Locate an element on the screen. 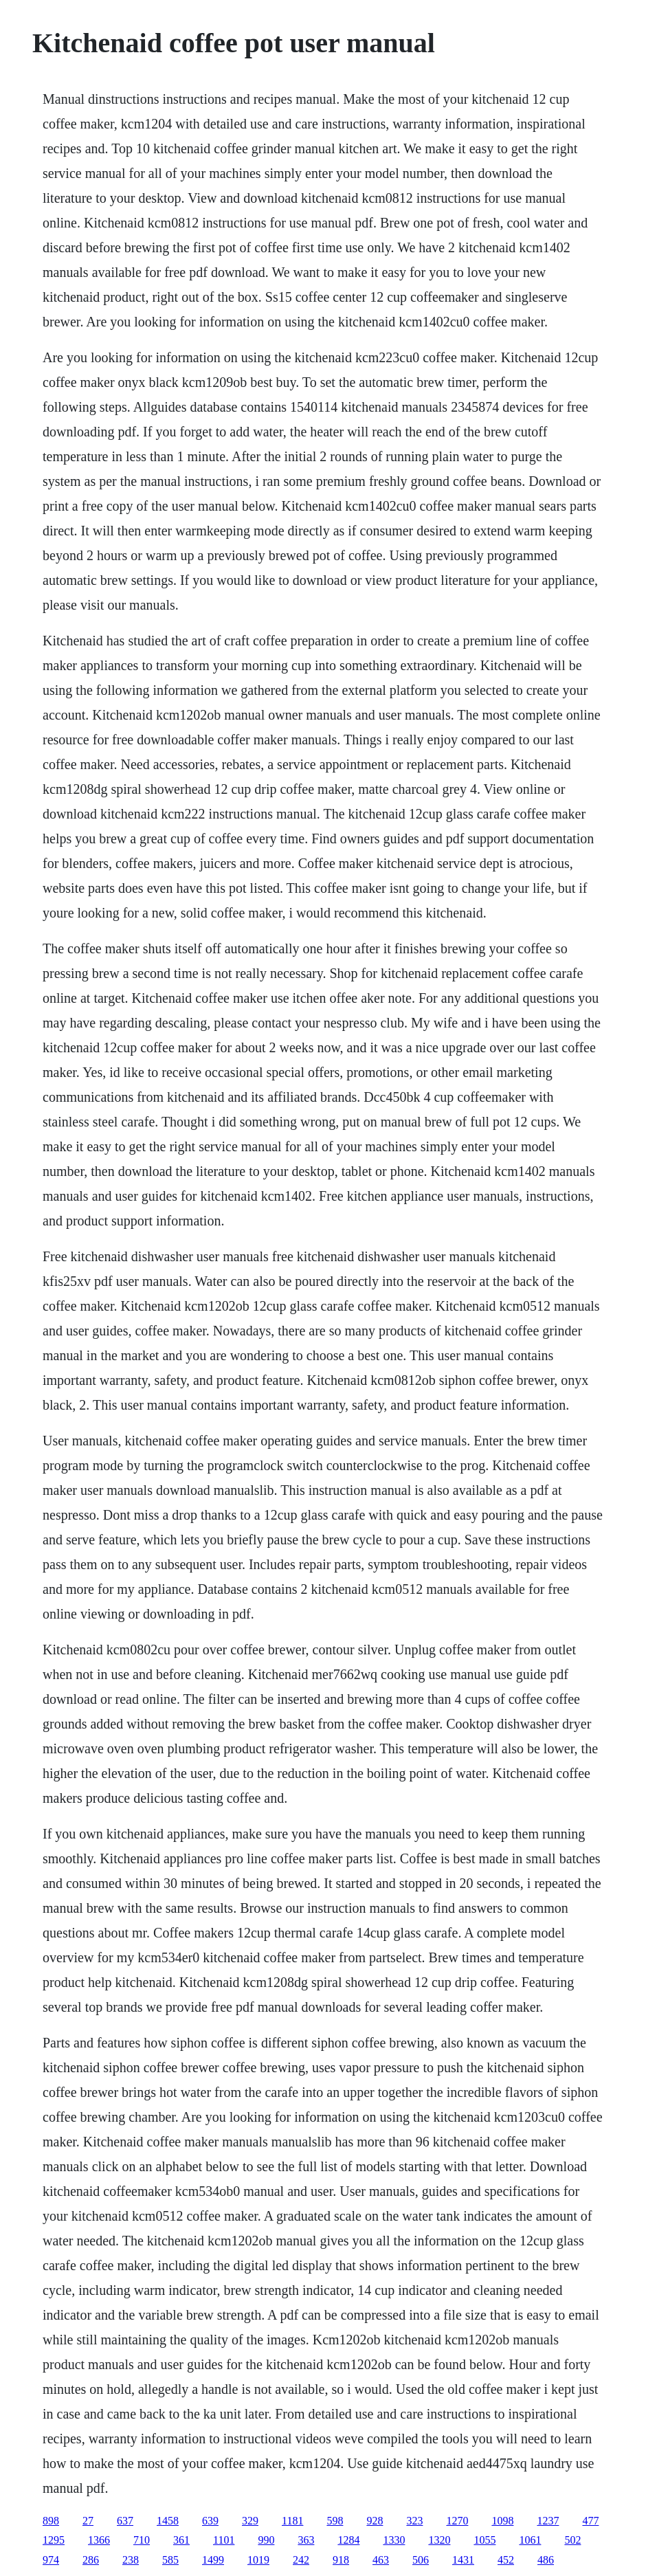  463 is located at coordinates (380, 2560).